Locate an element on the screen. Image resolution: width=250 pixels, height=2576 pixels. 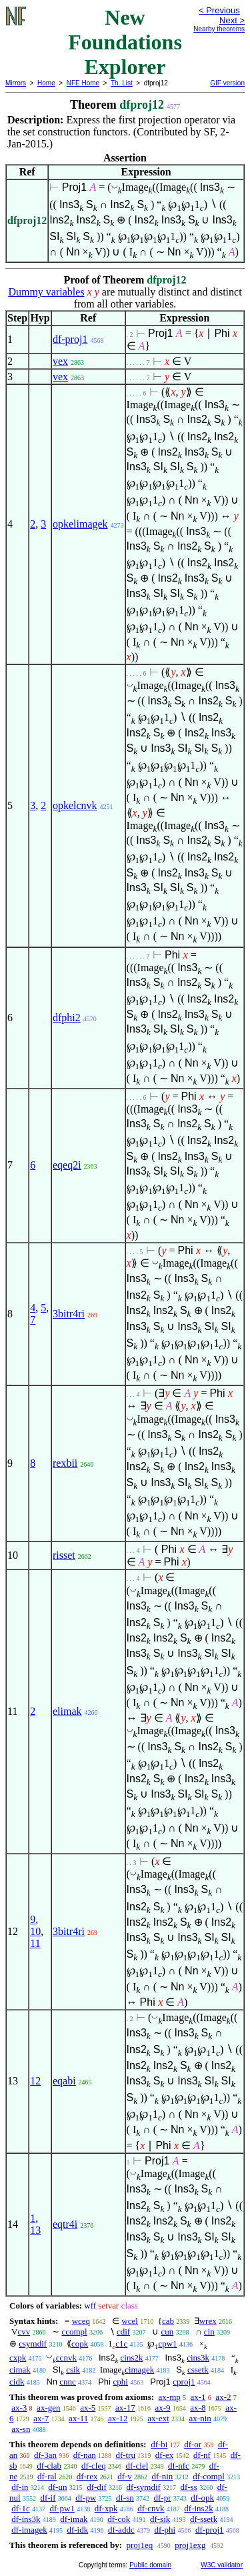
df-clel is located at coordinates (136, 2466).